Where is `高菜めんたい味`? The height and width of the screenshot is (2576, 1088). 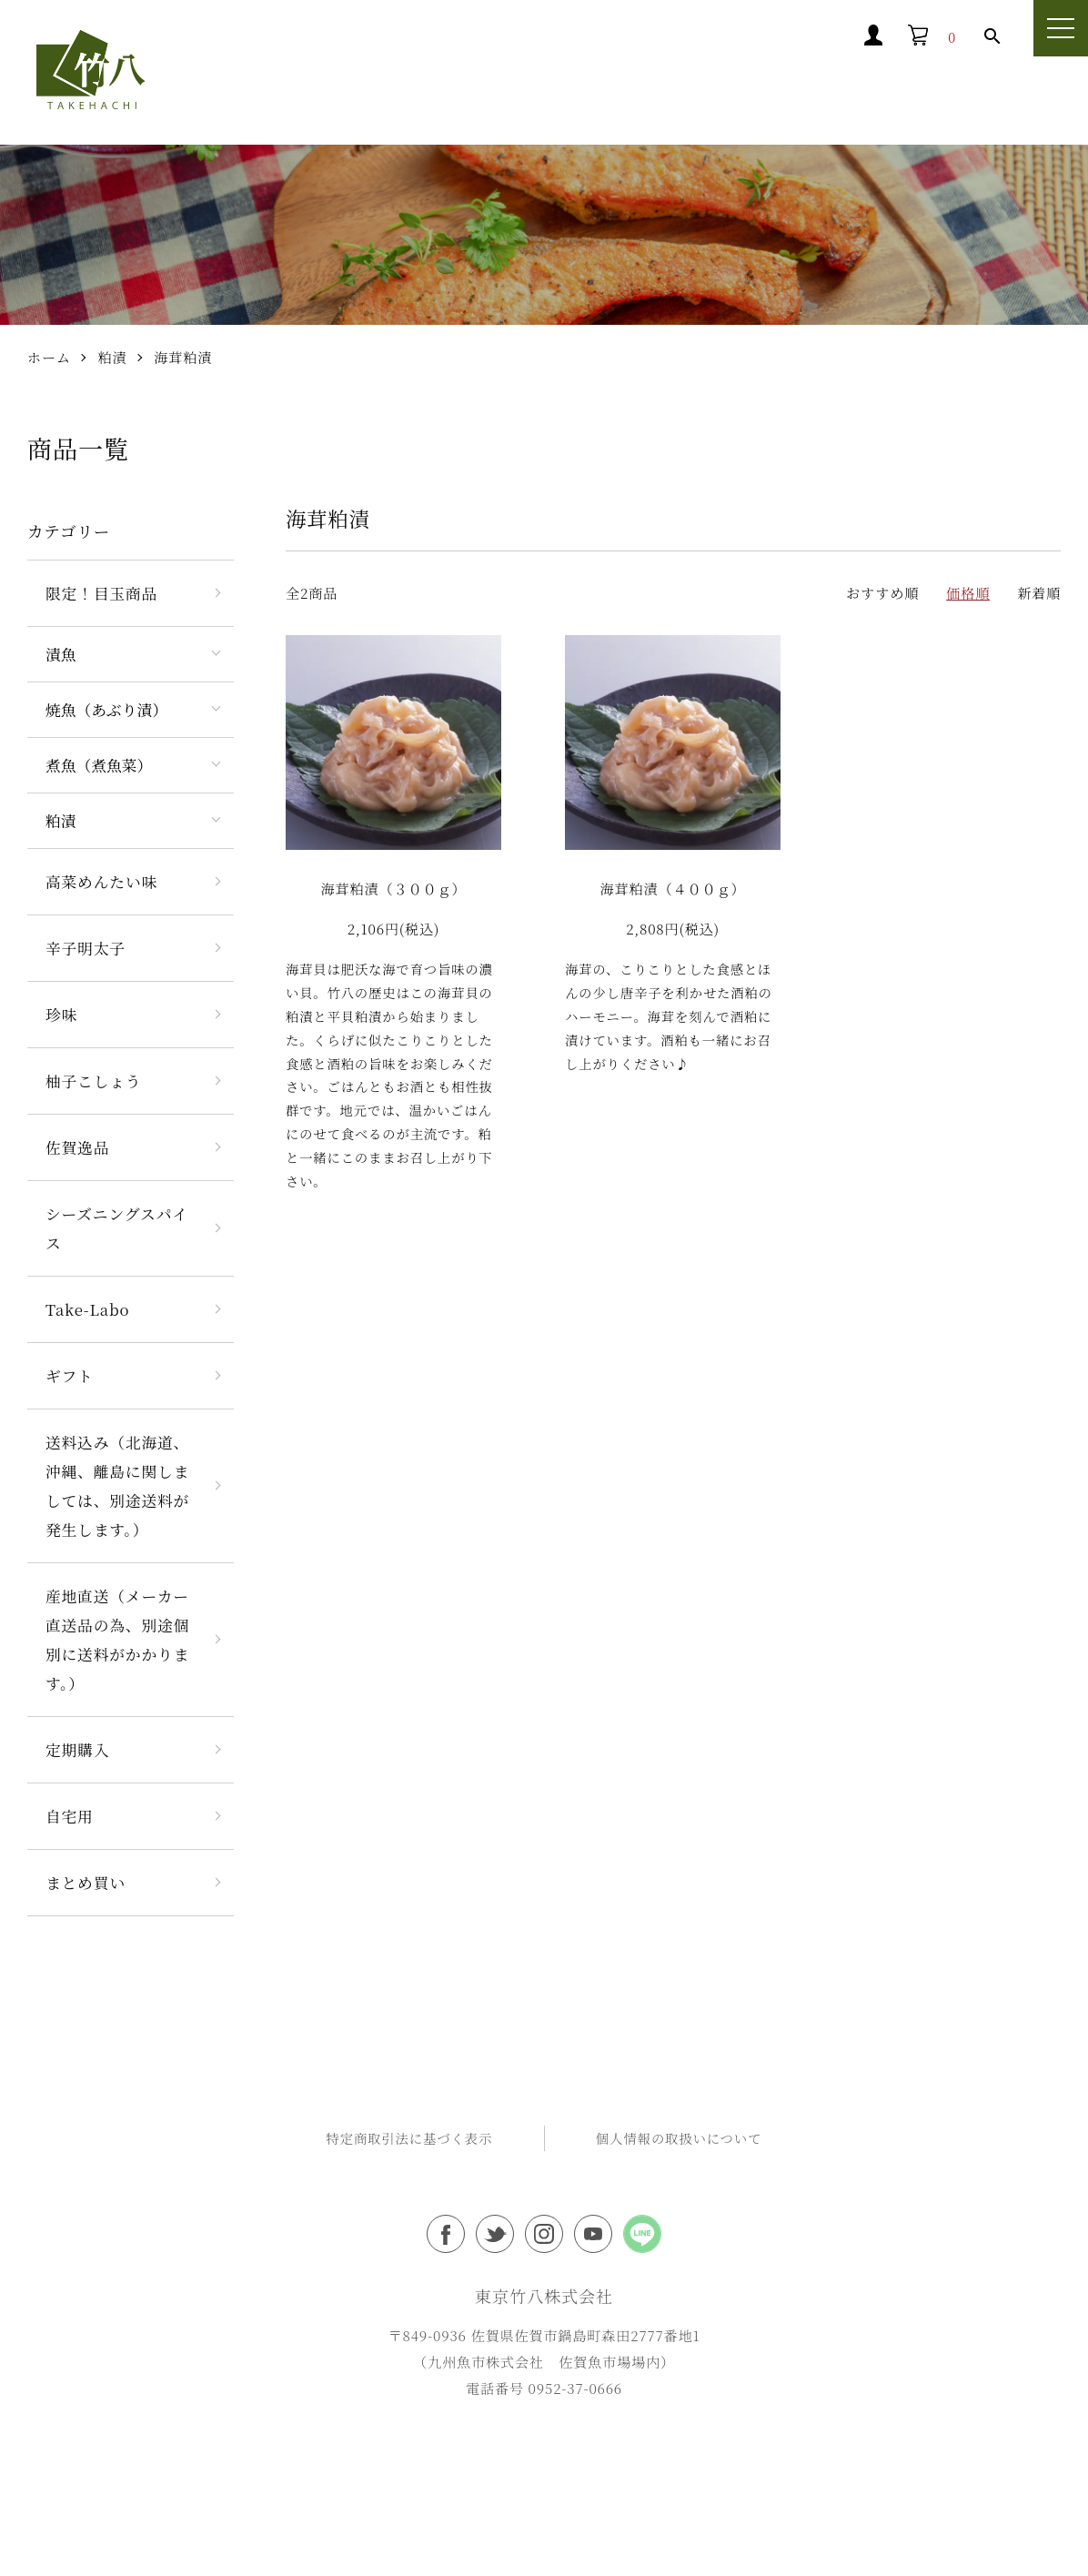 高菜めんたい味 is located at coordinates (101, 883).